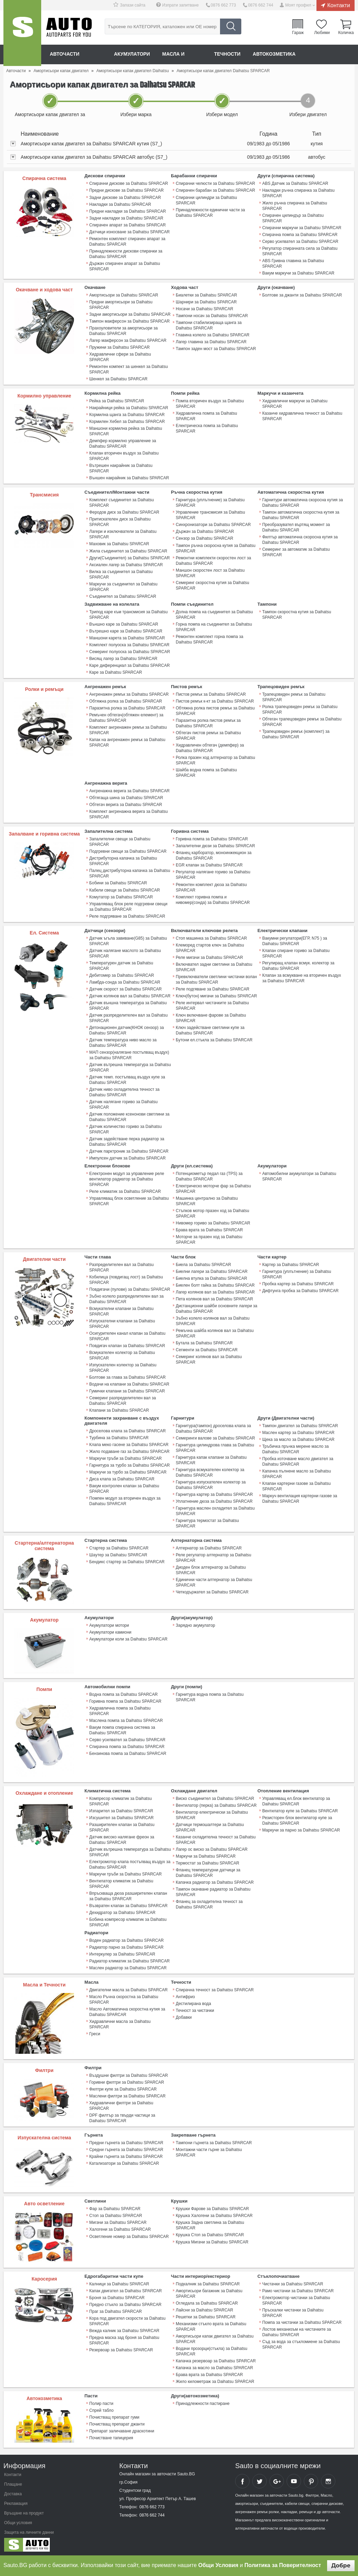 The height and width of the screenshot is (2576, 358). Describe the element at coordinates (209, 2292) in the screenshot. I see `Амортисьори багажник за Daihatsu SPARCAR` at that location.